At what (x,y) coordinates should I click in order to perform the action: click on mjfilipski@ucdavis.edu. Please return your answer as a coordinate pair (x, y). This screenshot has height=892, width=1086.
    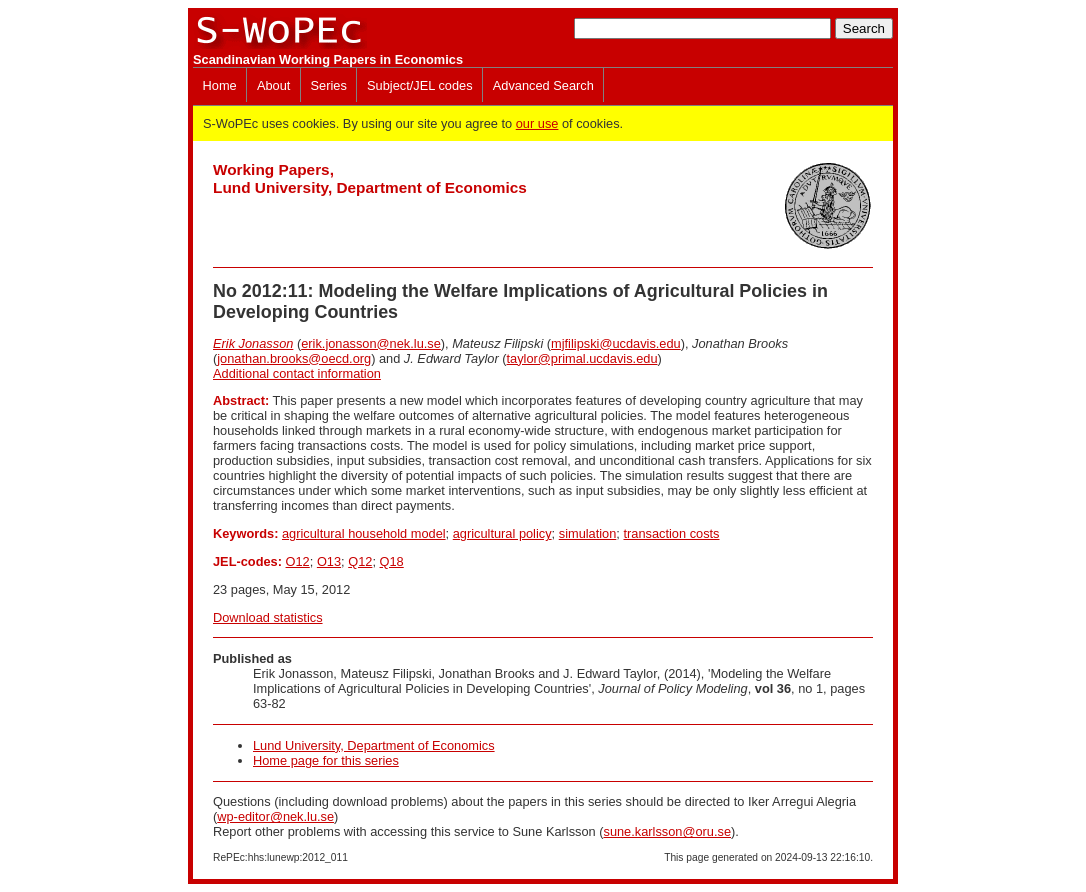
    Looking at the image, I should click on (616, 343).